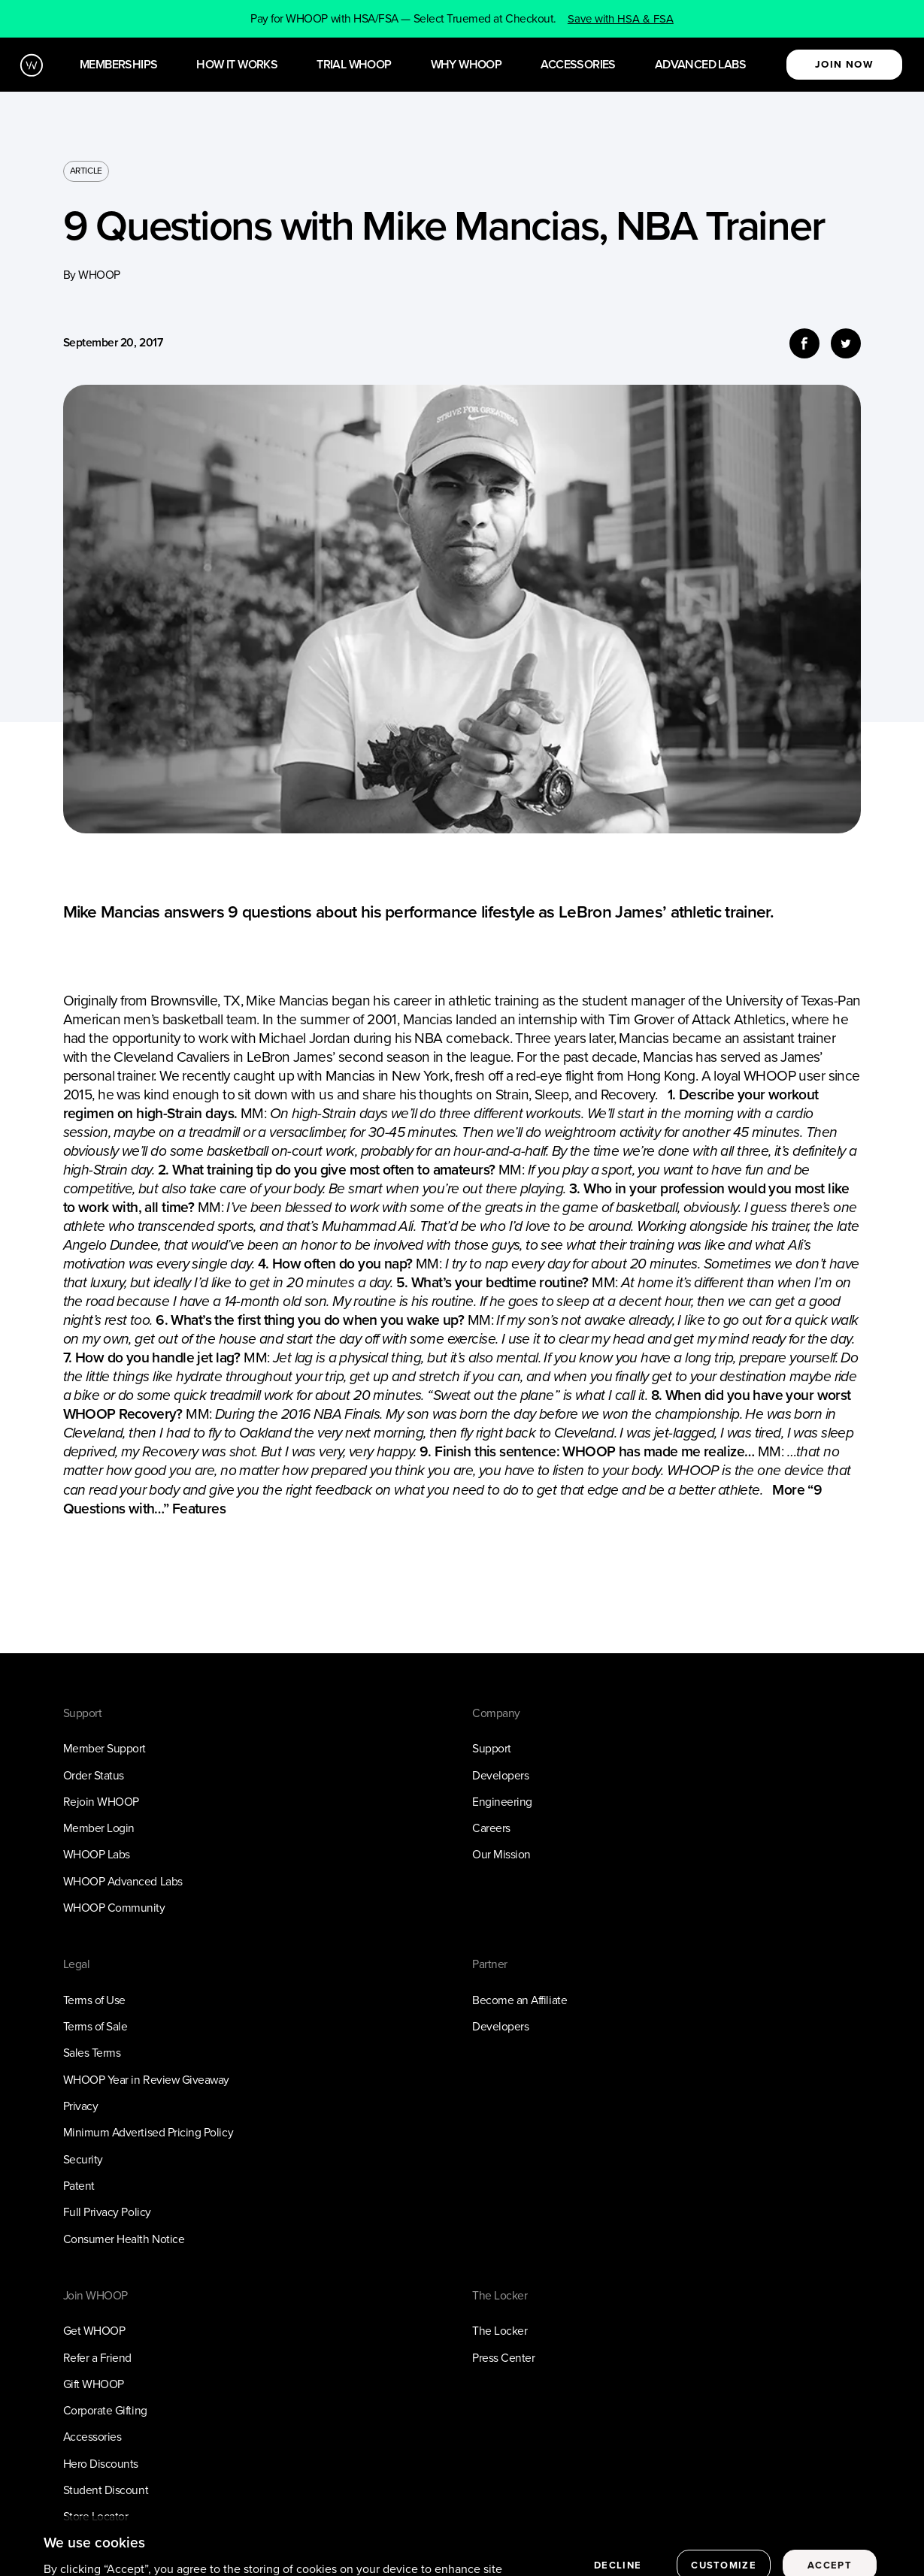 Image resolution: width=924 pixels, height=2576 pixels. What do you see at coordinates (354, 65) in the screenshot?
I see `Trial WHOOP` at bounding box center [354, 65].